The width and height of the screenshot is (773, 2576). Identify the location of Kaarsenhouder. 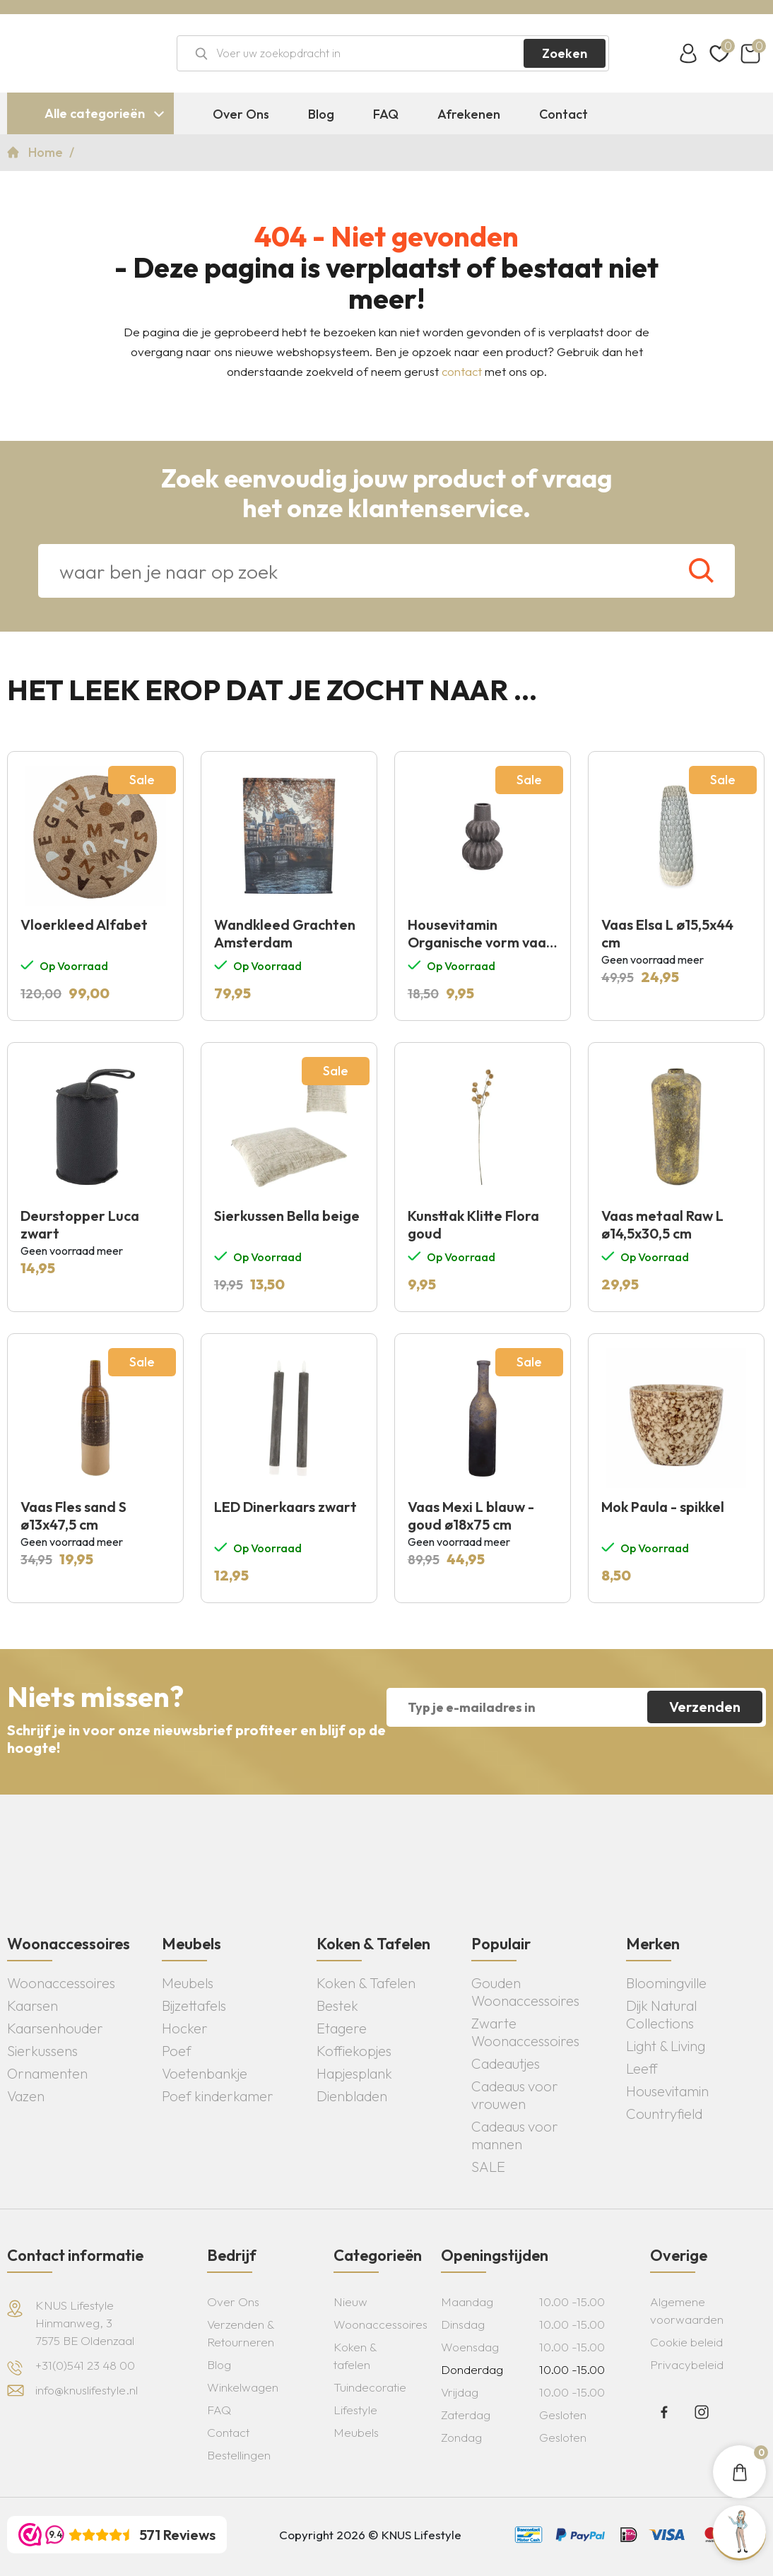
(55, 2028).